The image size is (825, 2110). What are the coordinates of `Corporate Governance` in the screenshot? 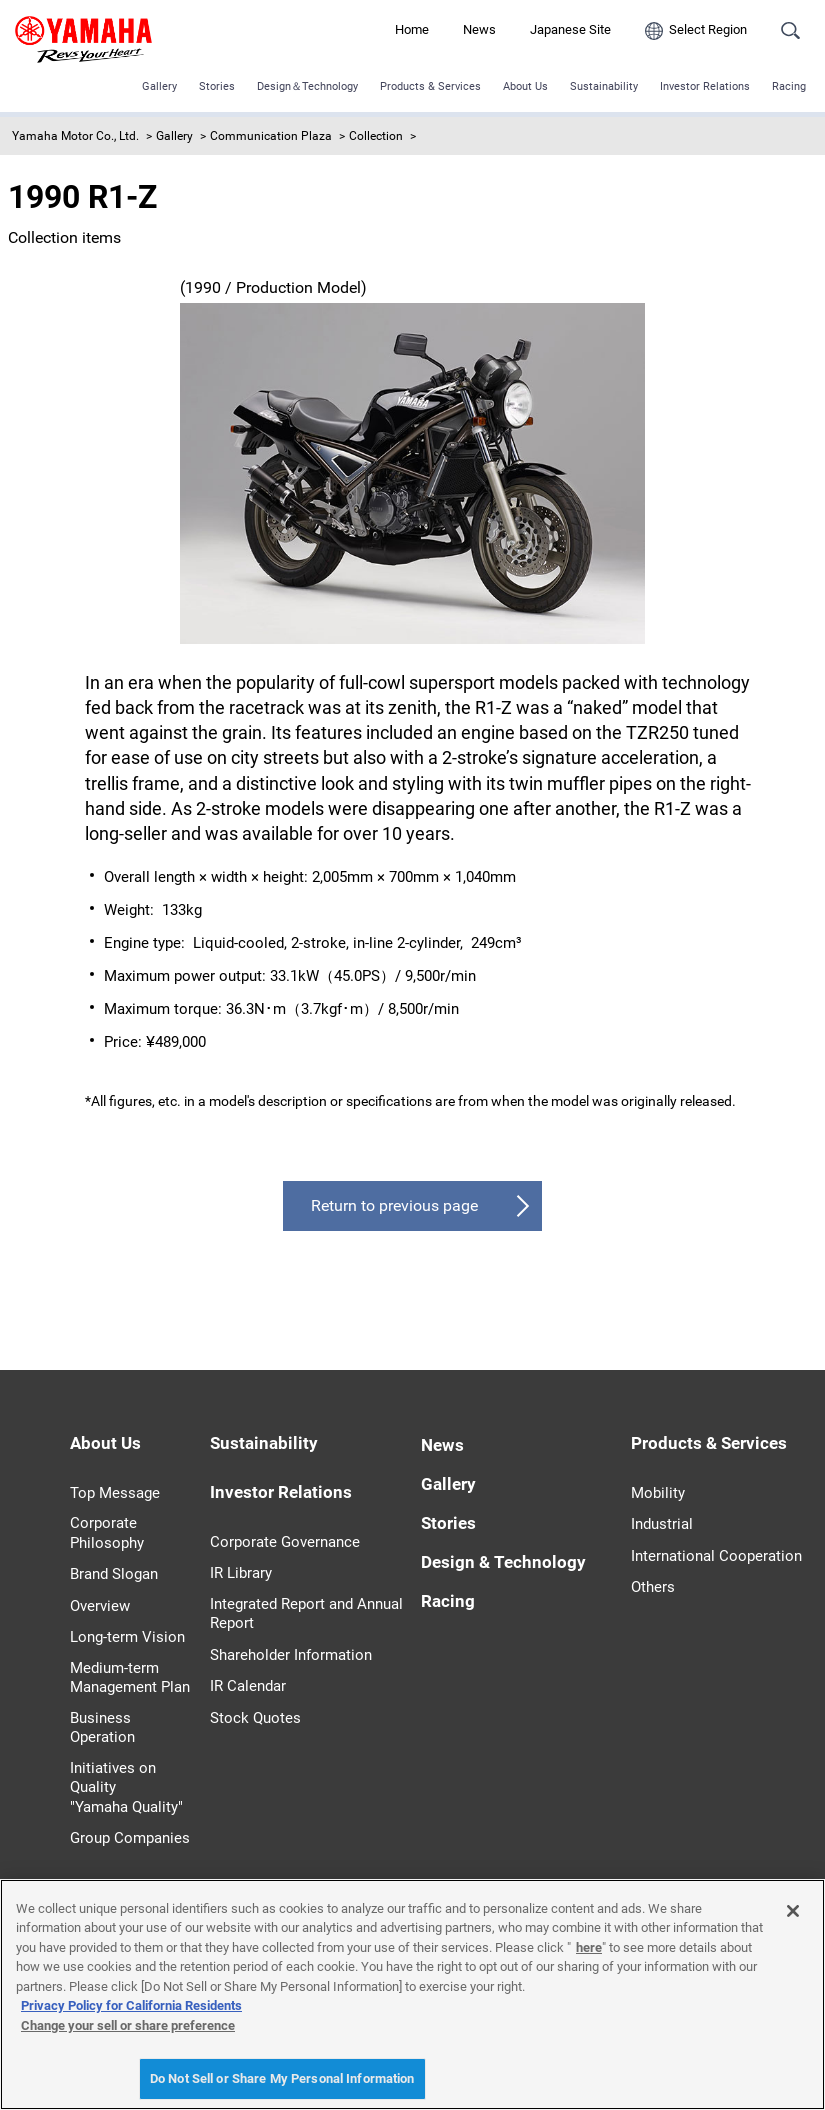 It's located at (285, 1542).